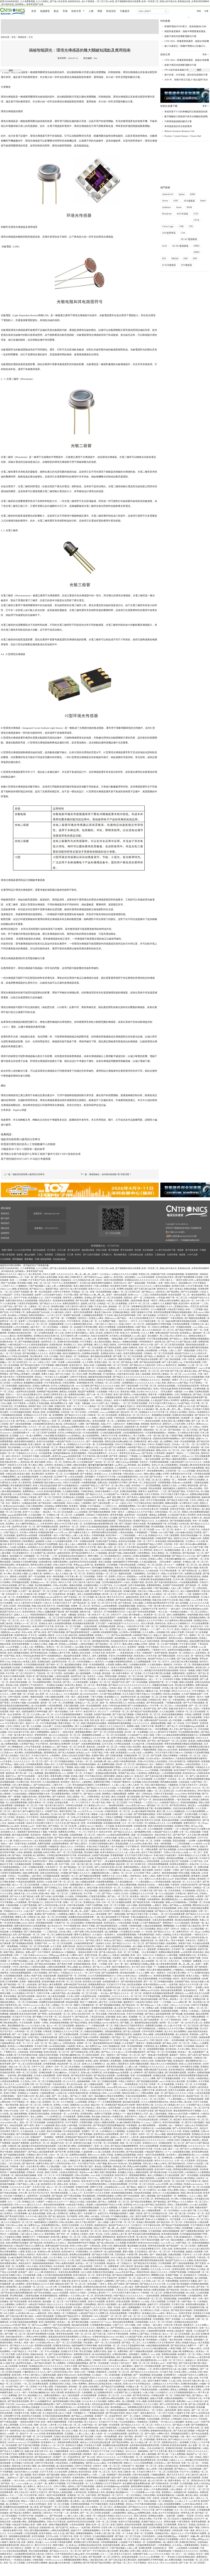  Describe the element at coordinates (49, 2381) in the screenshot. I see `亚洲免费观看高清` at that location.